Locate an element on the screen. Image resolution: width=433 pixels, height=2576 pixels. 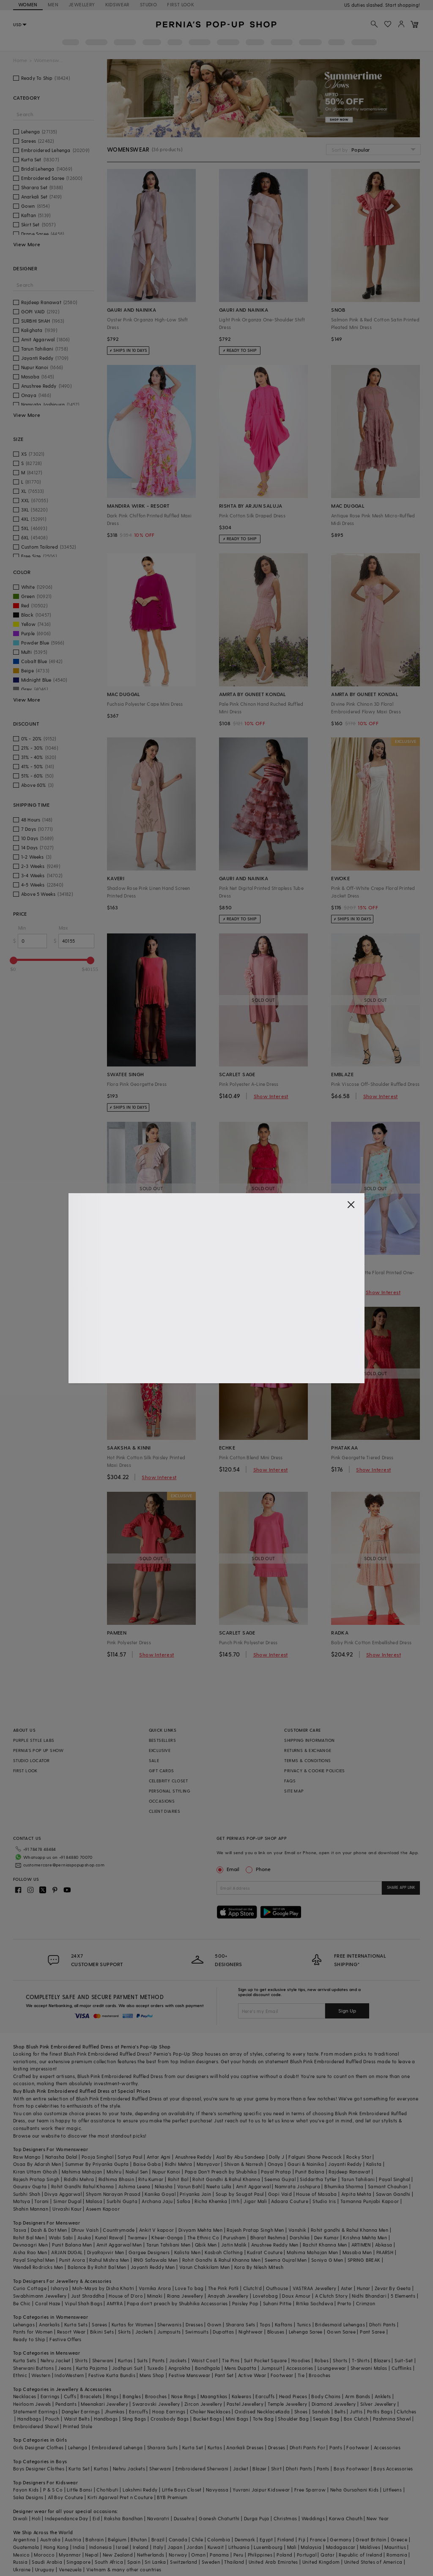
Phone is located at coordinates (263, 1869).